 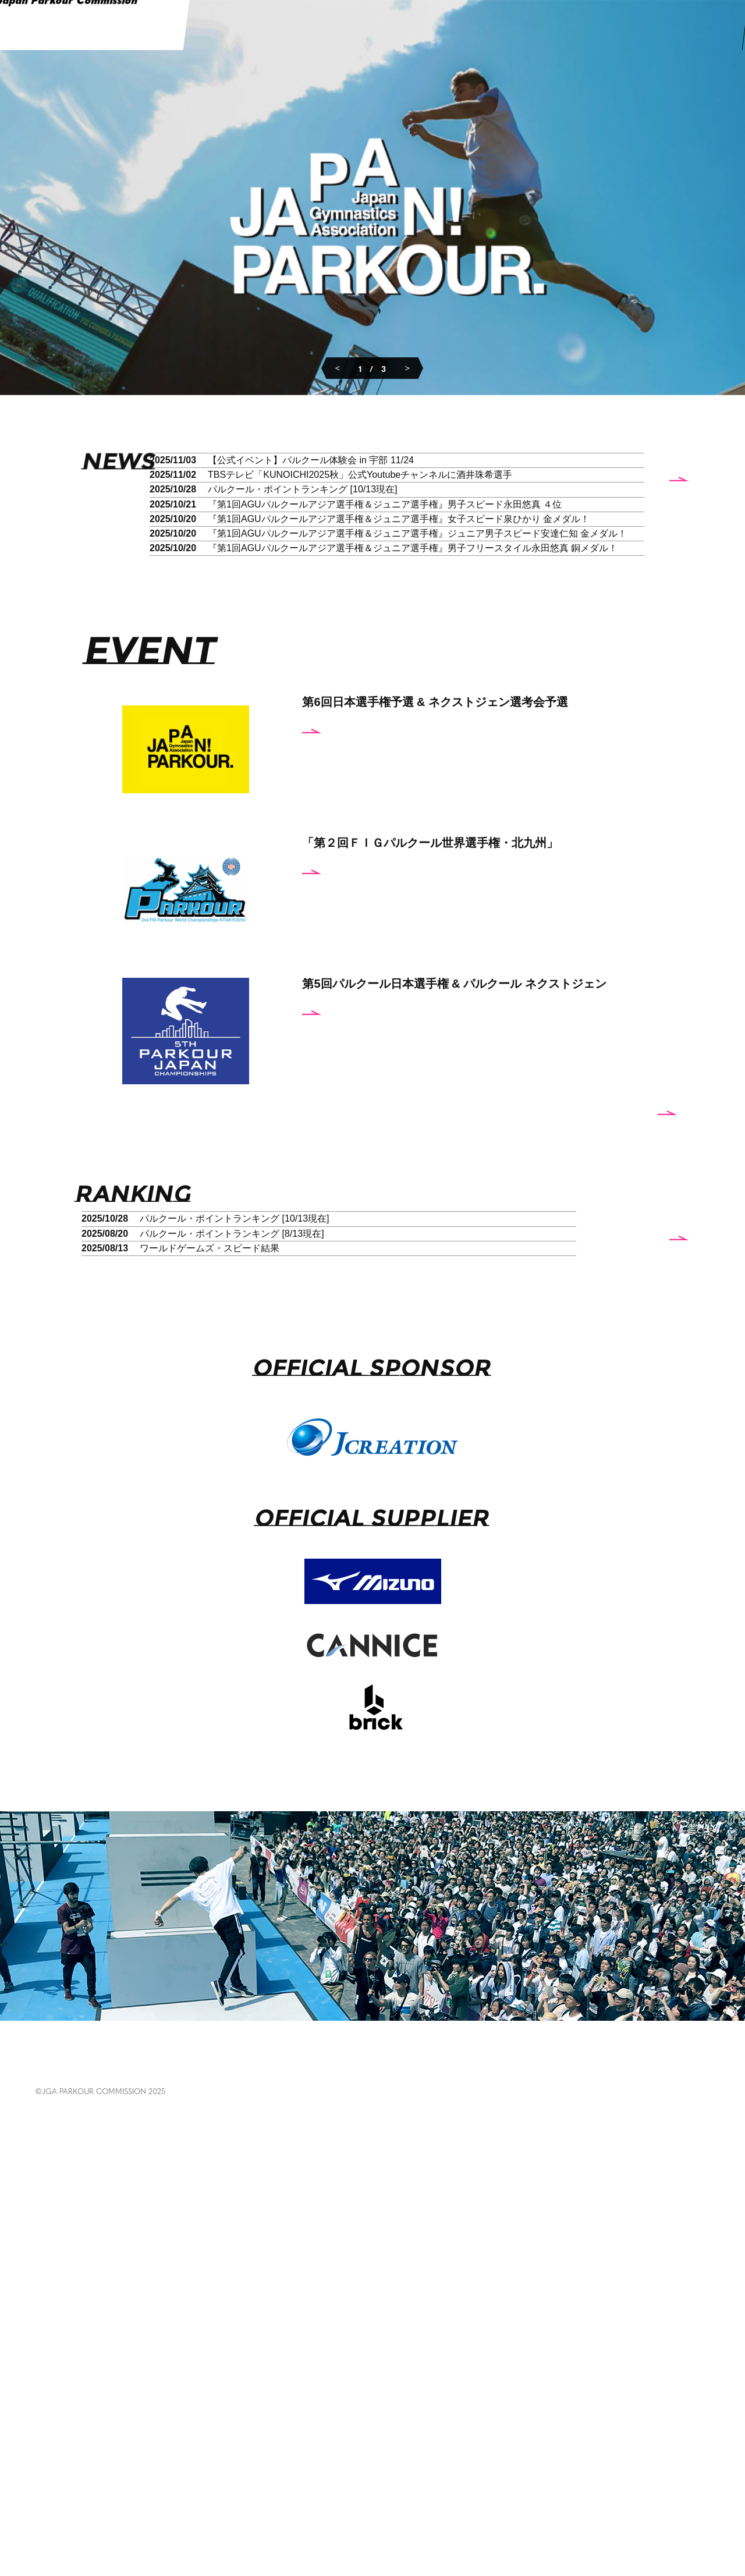 I want to click on ABOUT US, so click(x=534, y=2509).